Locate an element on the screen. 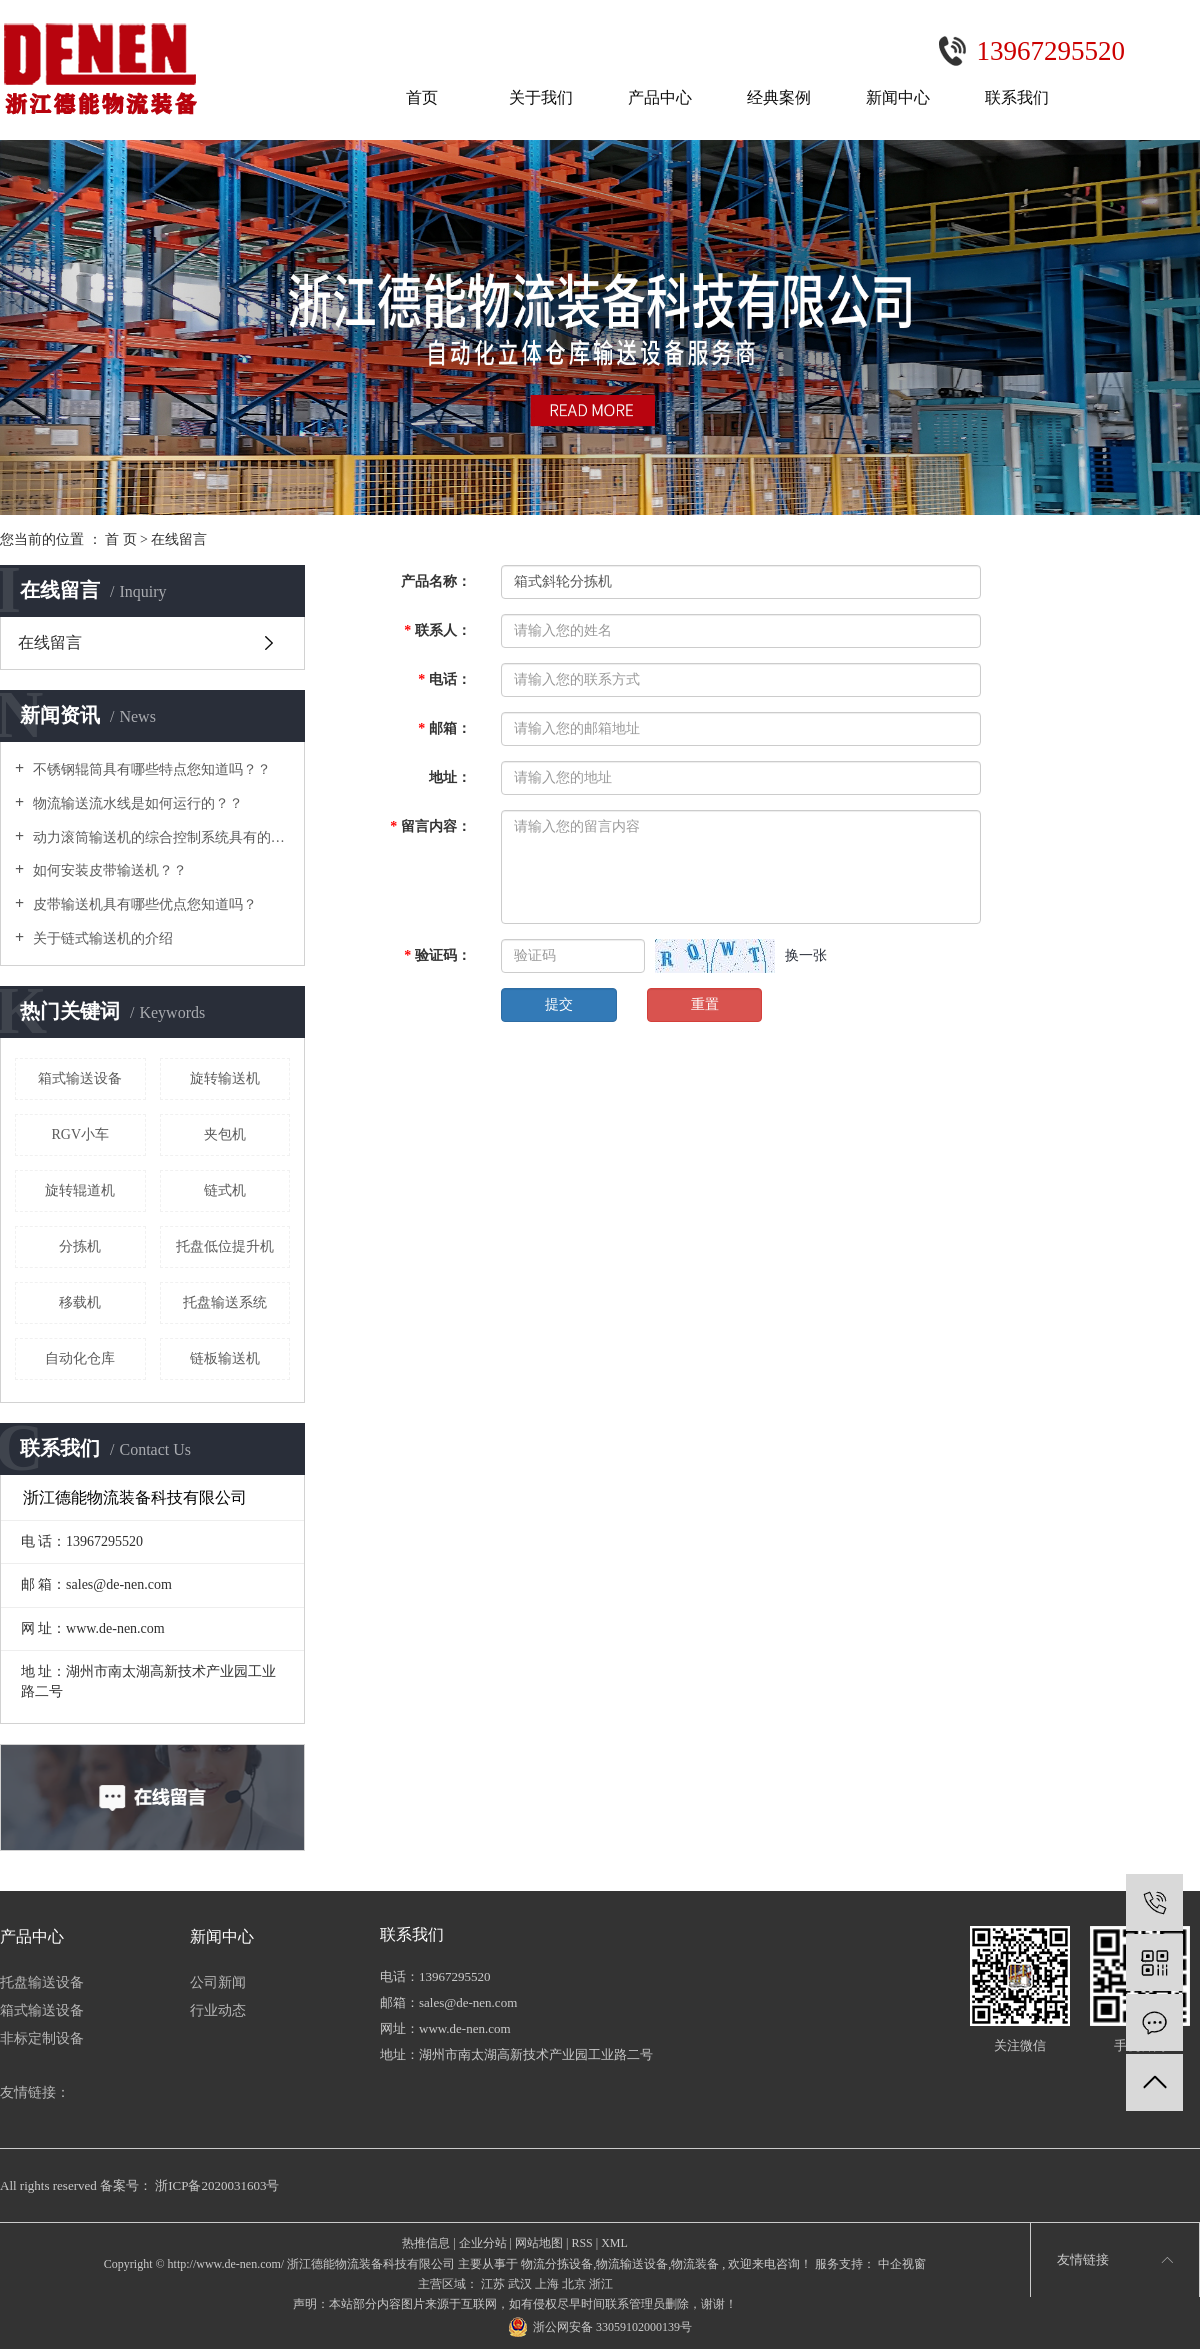 This screenshot has width=1200, height=2349. 友情链接 is located at coordinates (1083, 2259).